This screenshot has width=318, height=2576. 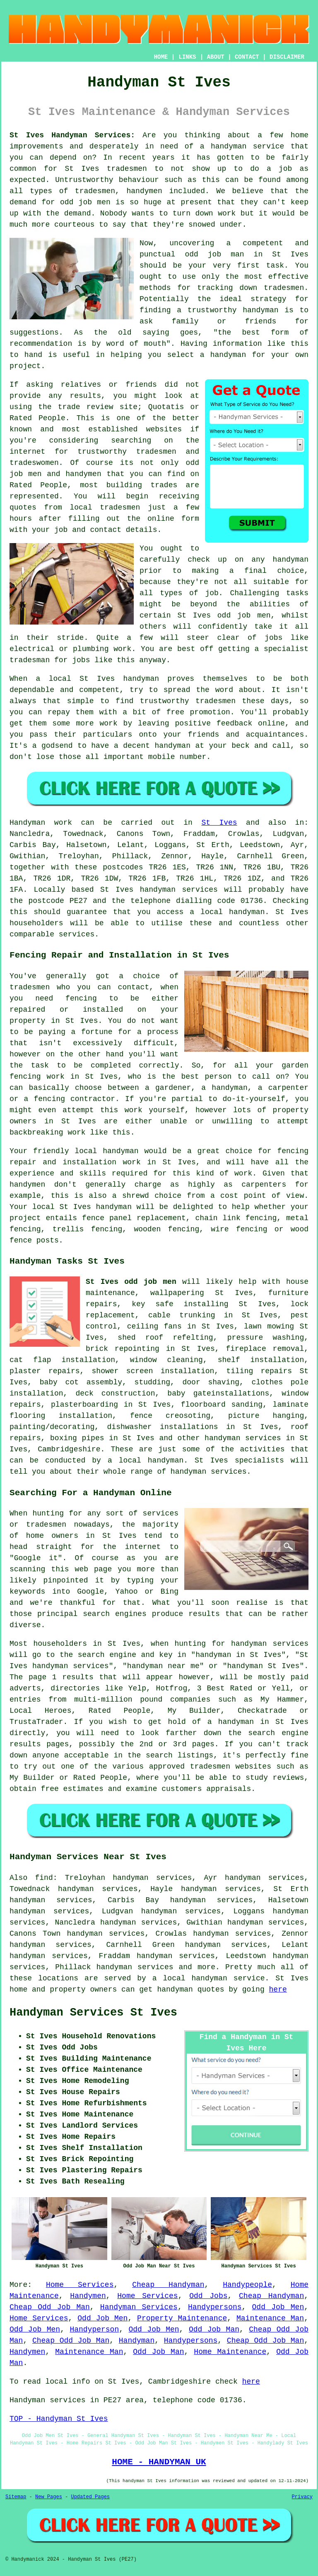 What do you see at coordinates (94, 2329) in the screenshot?
I see `Handyperson` at bounding box center [94, 2329].